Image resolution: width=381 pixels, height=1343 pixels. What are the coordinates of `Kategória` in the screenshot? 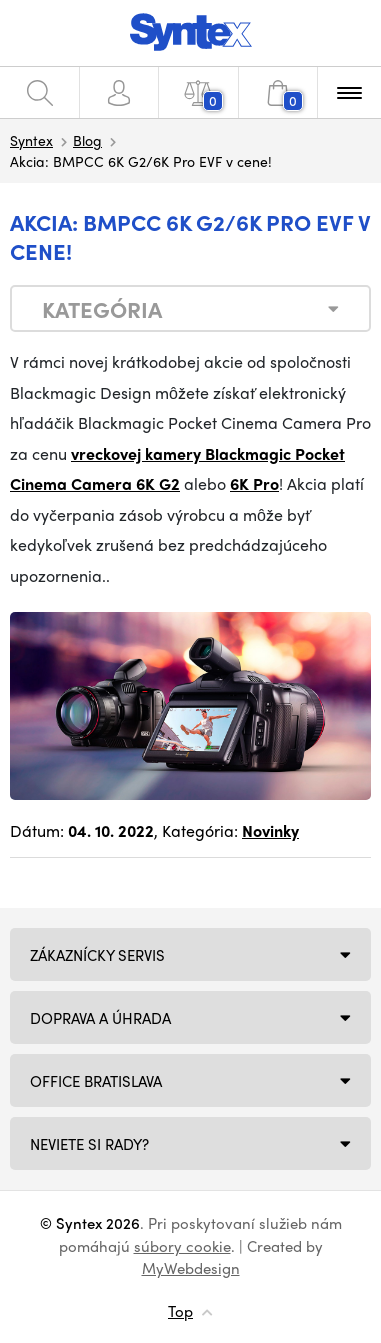 It's located at (102, 309).